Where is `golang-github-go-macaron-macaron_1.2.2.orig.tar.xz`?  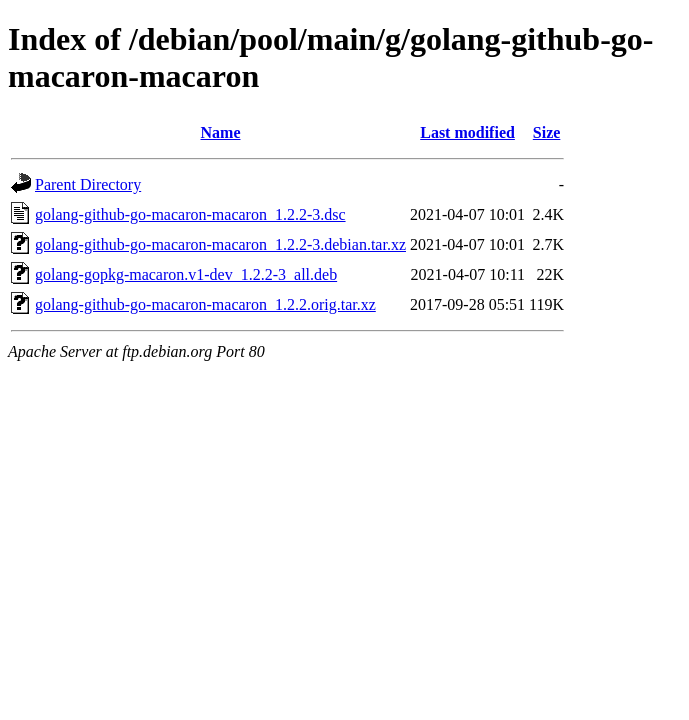 golang-github-go-macaron-macaron_1.2.2.orig.tar.xz is located at coordinates (205, 304).